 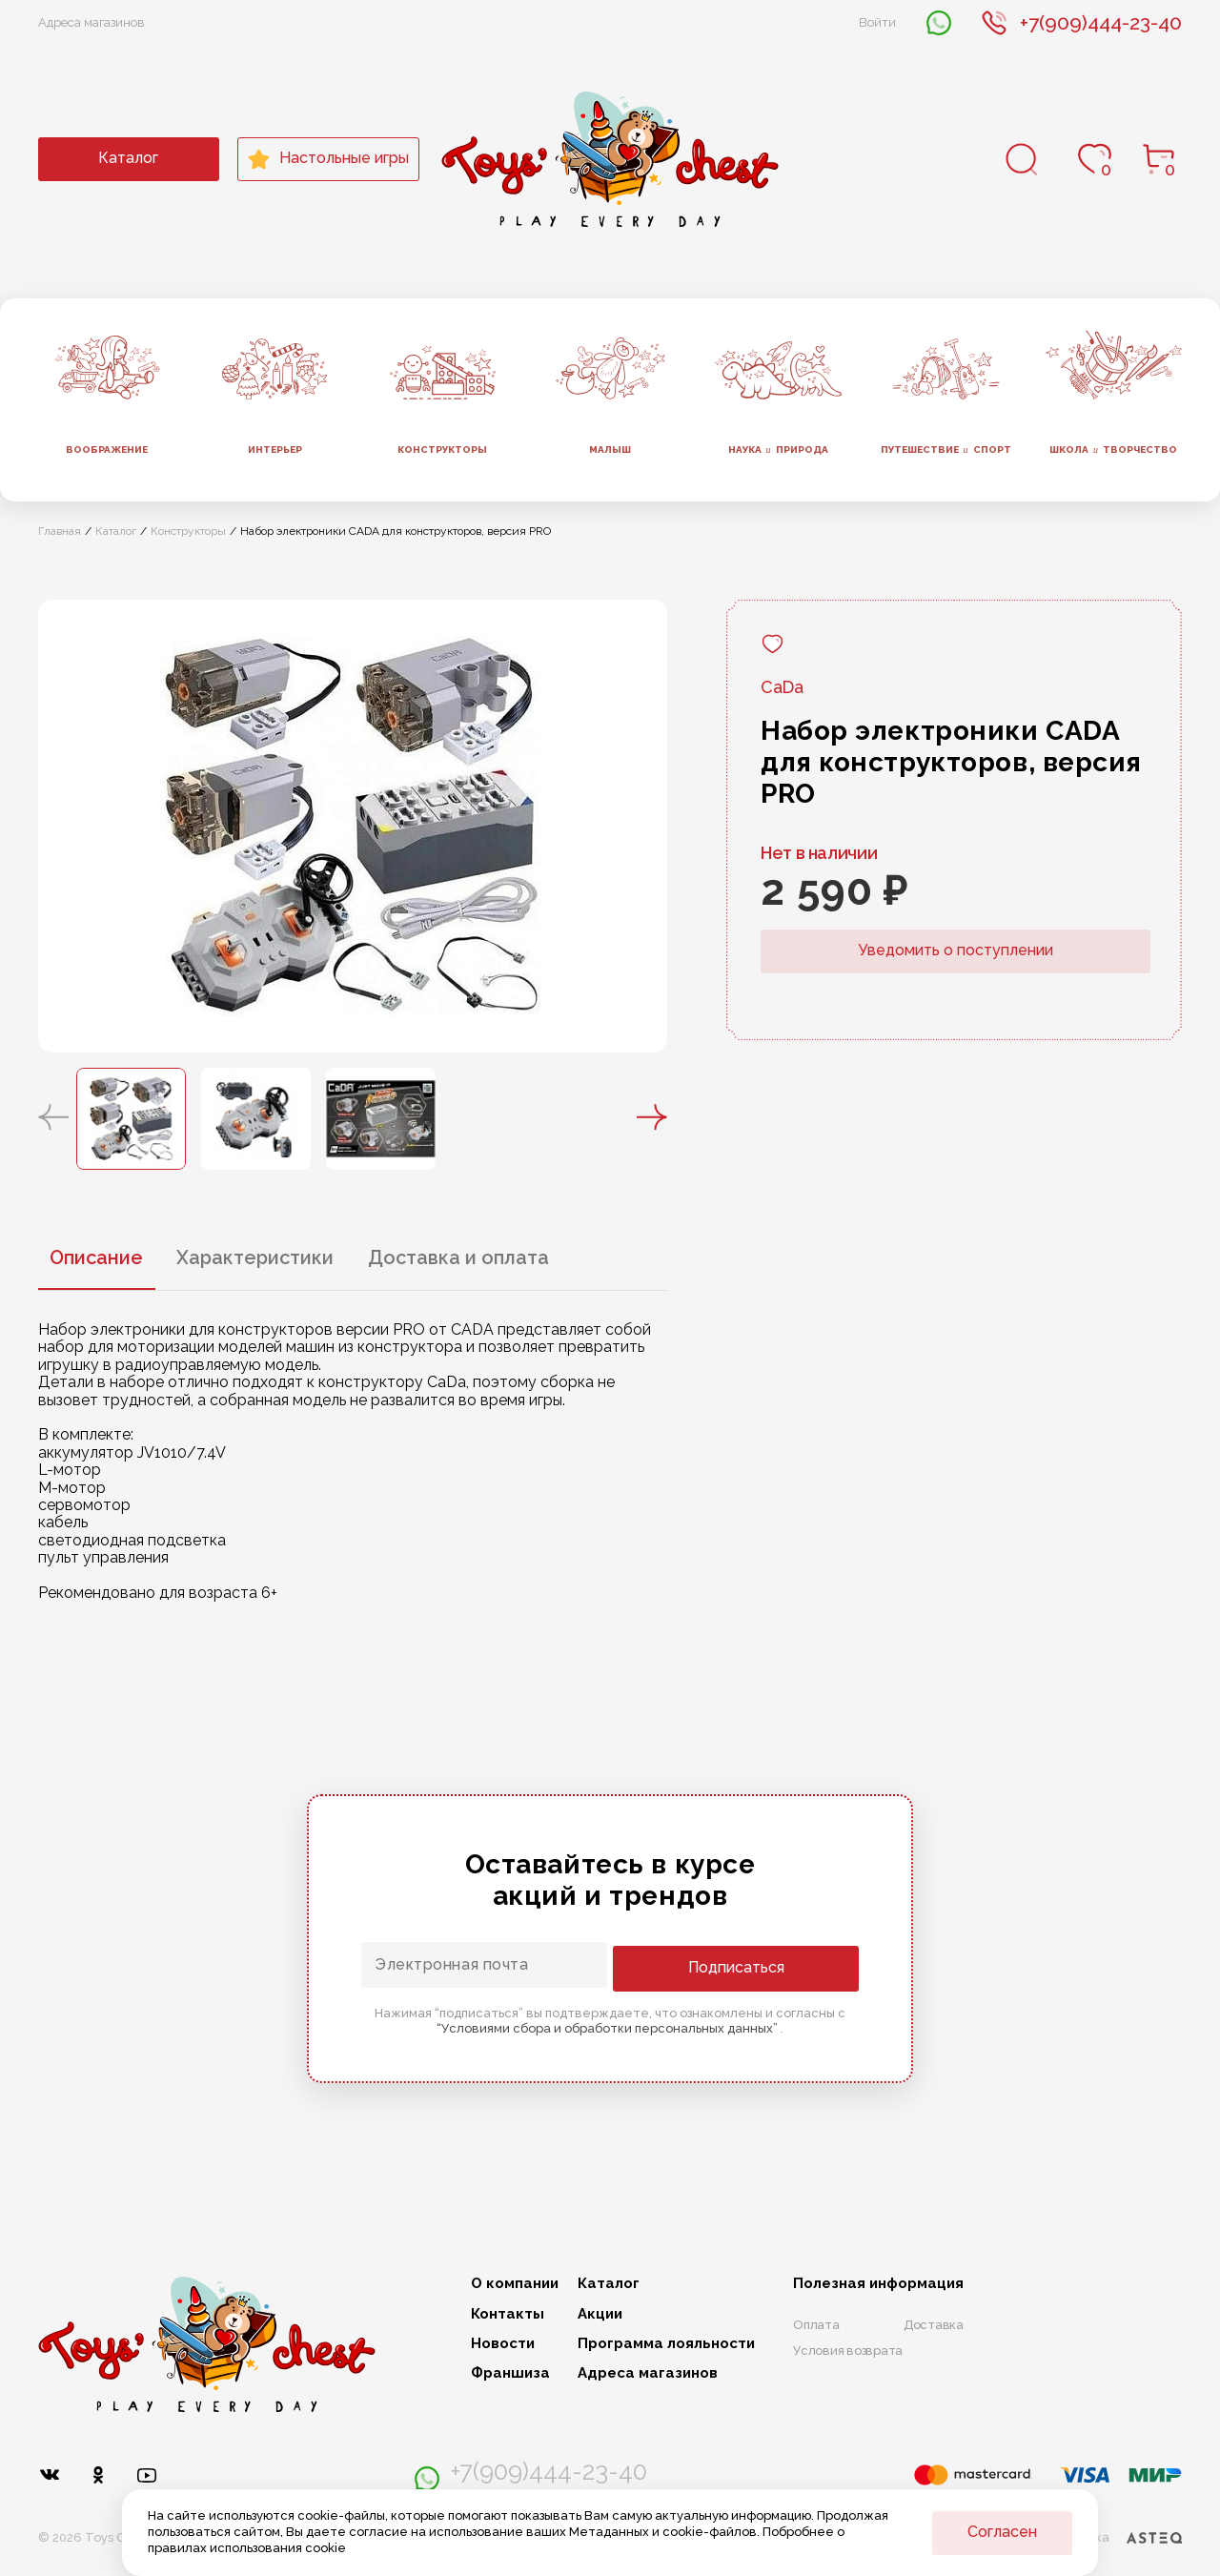 I want to click on Малыш, so click(x=610, y=449).